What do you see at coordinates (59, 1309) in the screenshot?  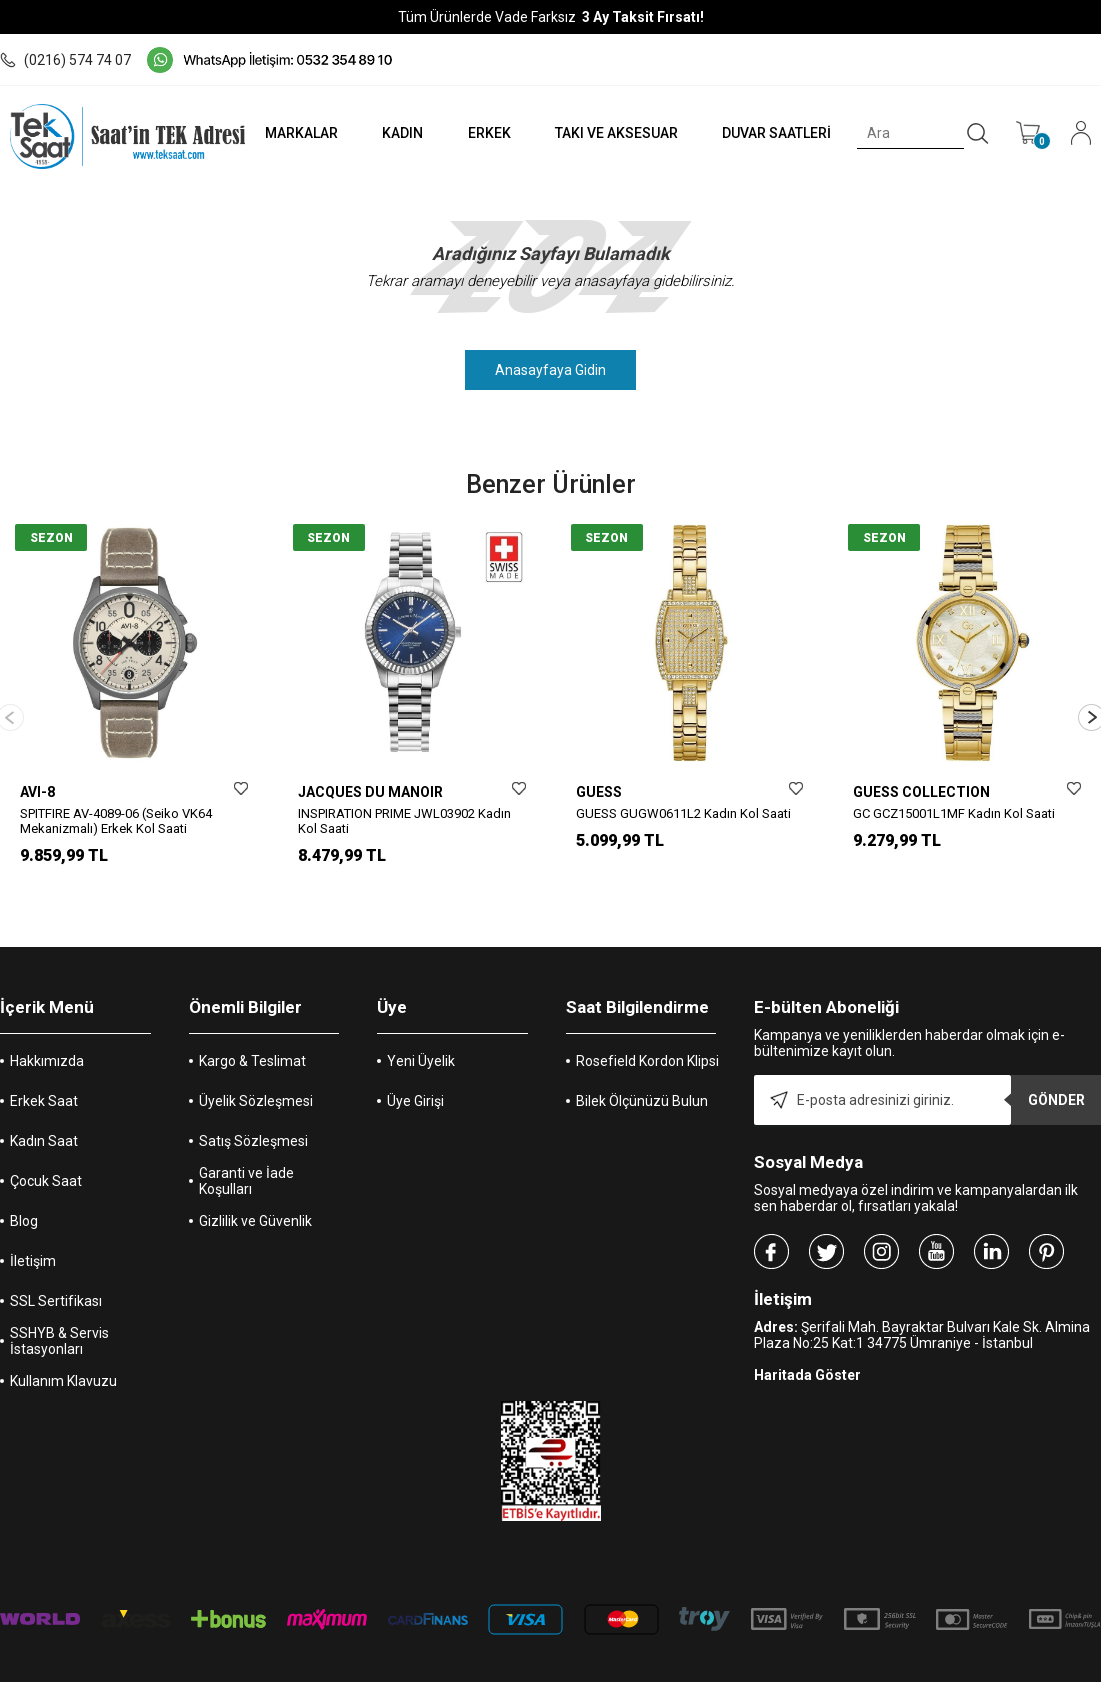 I see `SSHYB & Servis İstasyonları` at bounding box center [59, 1309].